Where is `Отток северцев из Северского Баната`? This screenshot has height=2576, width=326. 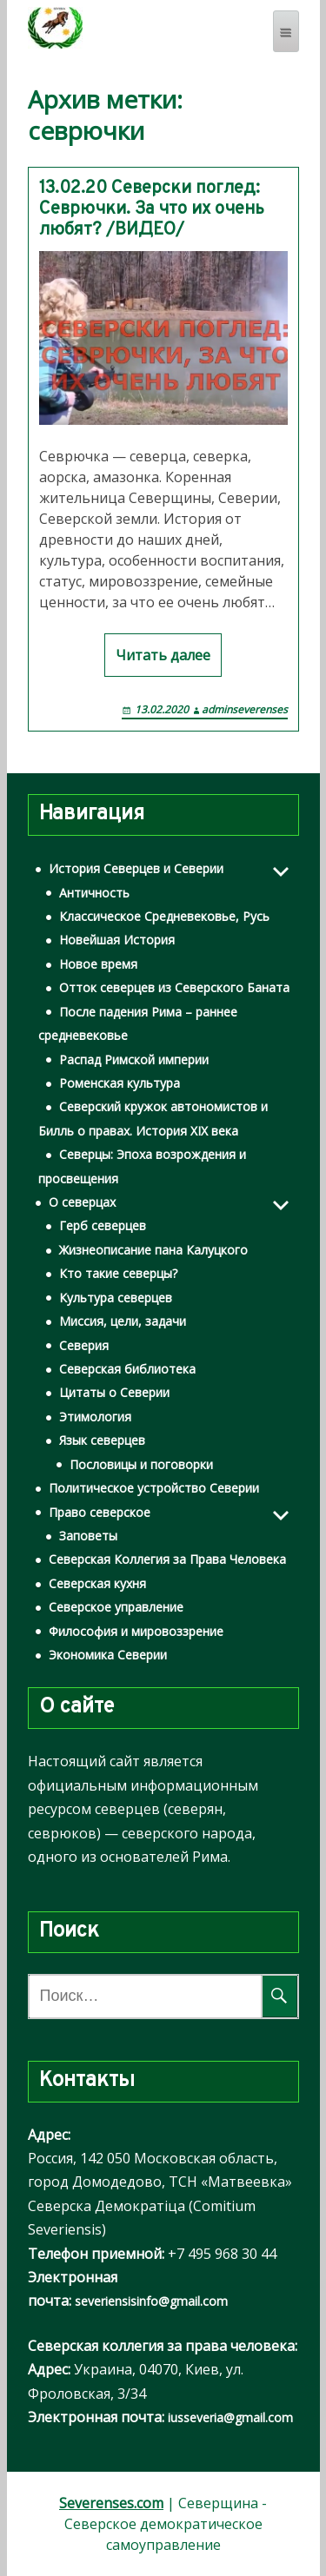 Отток северцев из Северского Баната is located at coordinates (174, 987).